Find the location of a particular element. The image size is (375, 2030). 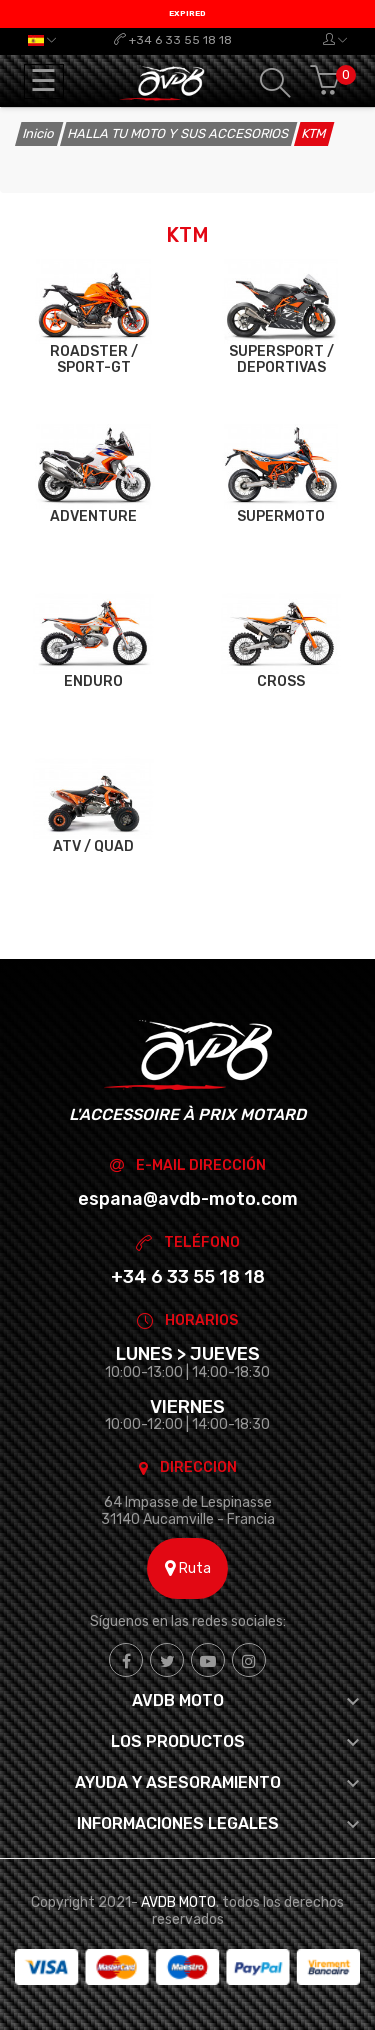

CROSS is located at coordinates (281, 681).